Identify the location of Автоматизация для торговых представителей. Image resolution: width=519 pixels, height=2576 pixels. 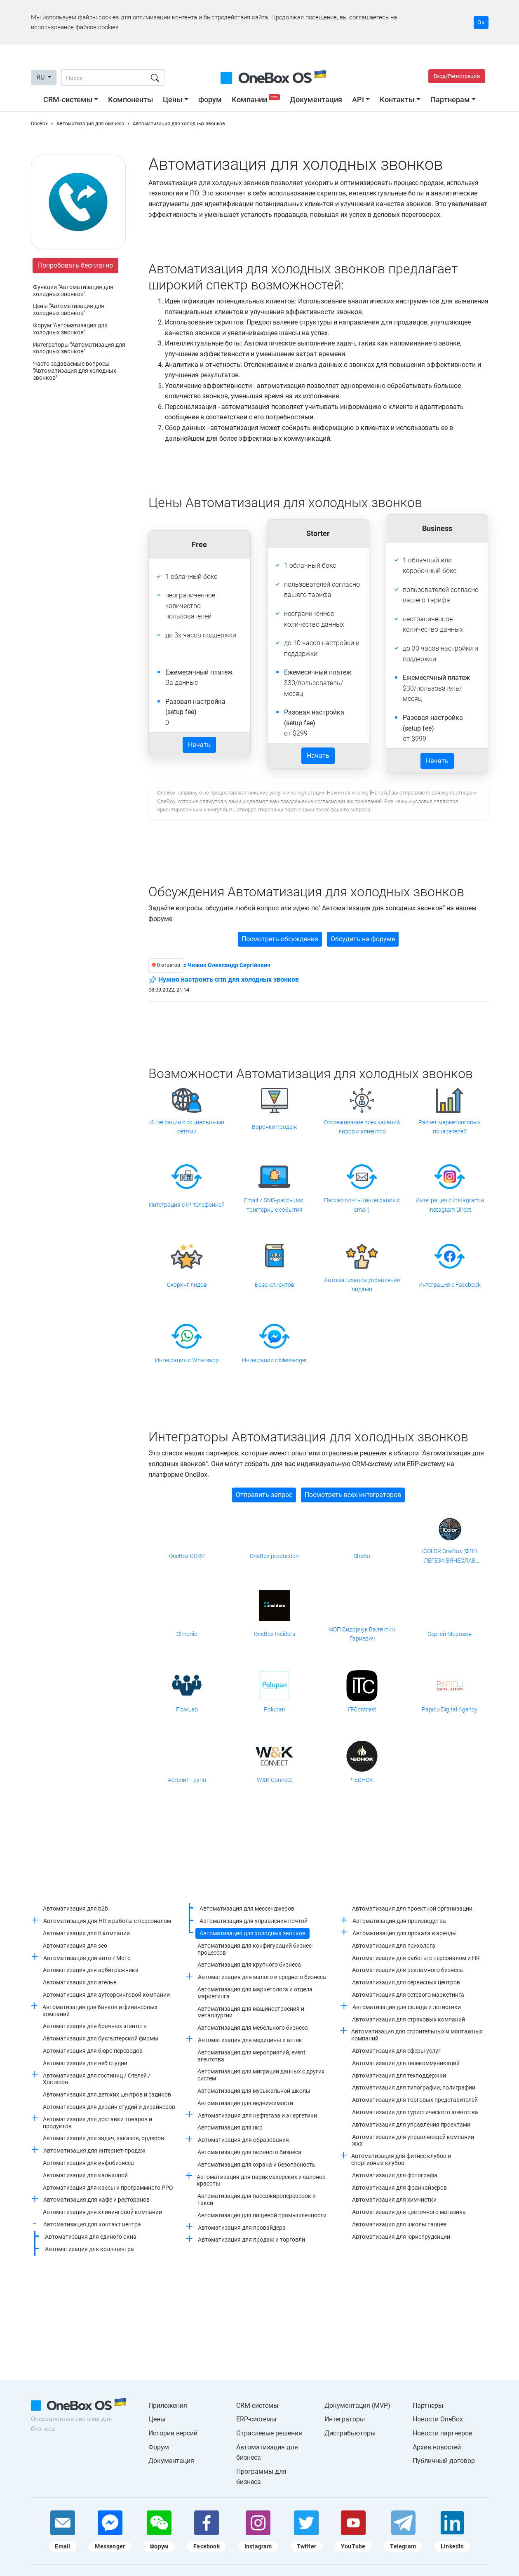
(415, 2100).